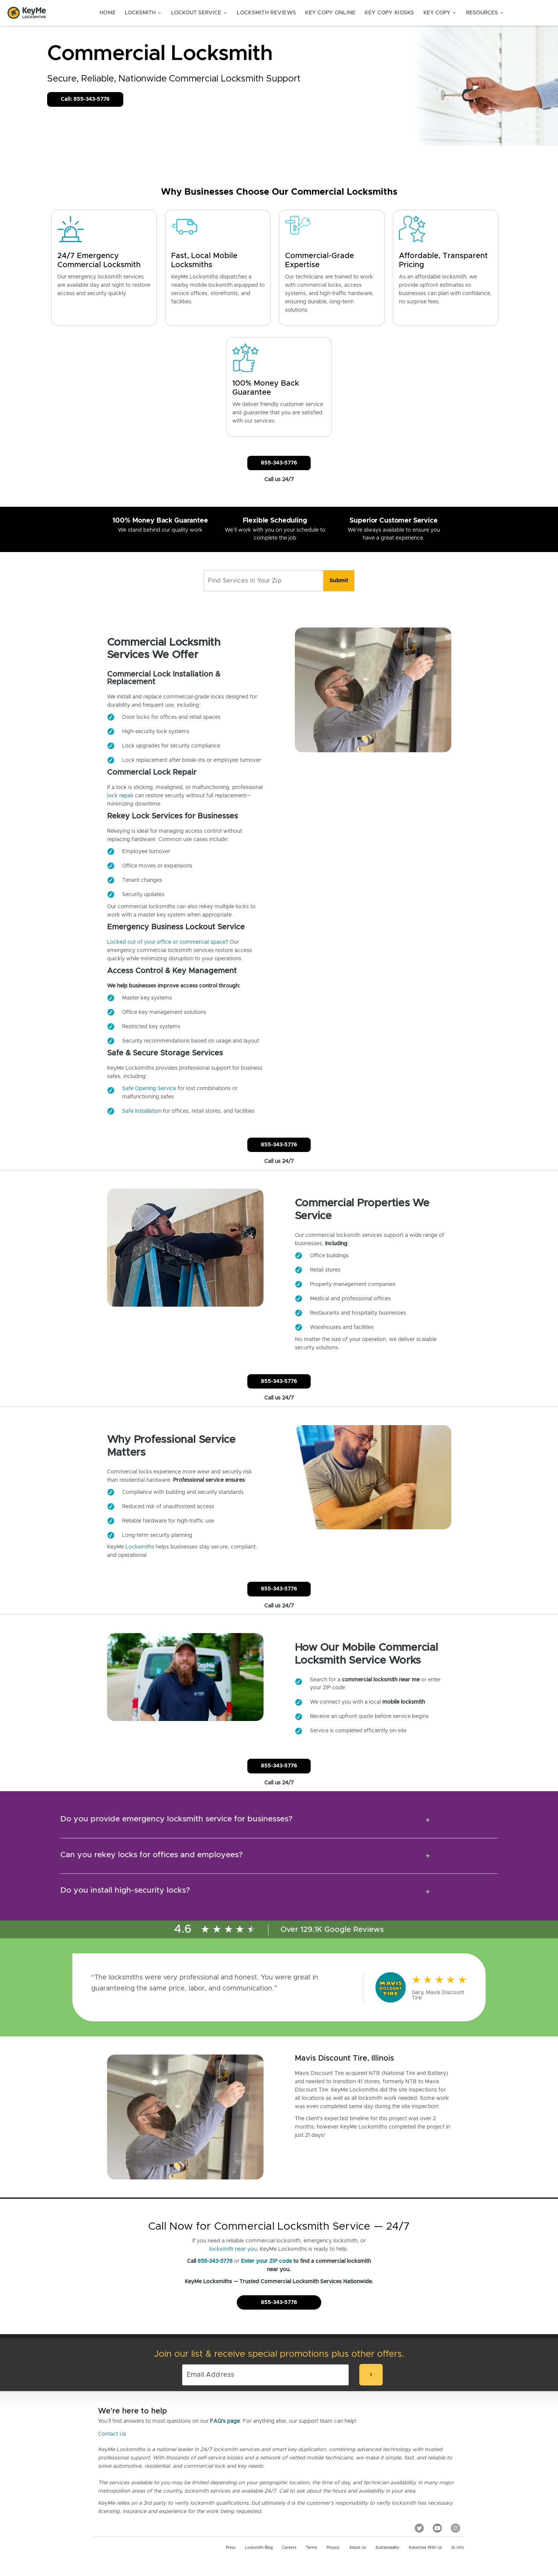 The width and height of the screenshot is (558, 2576). What do you see at coordinates (263, 580) in the screenshot?
I see `[Find Services in Your Zip]` at bounding box center [263, 580].